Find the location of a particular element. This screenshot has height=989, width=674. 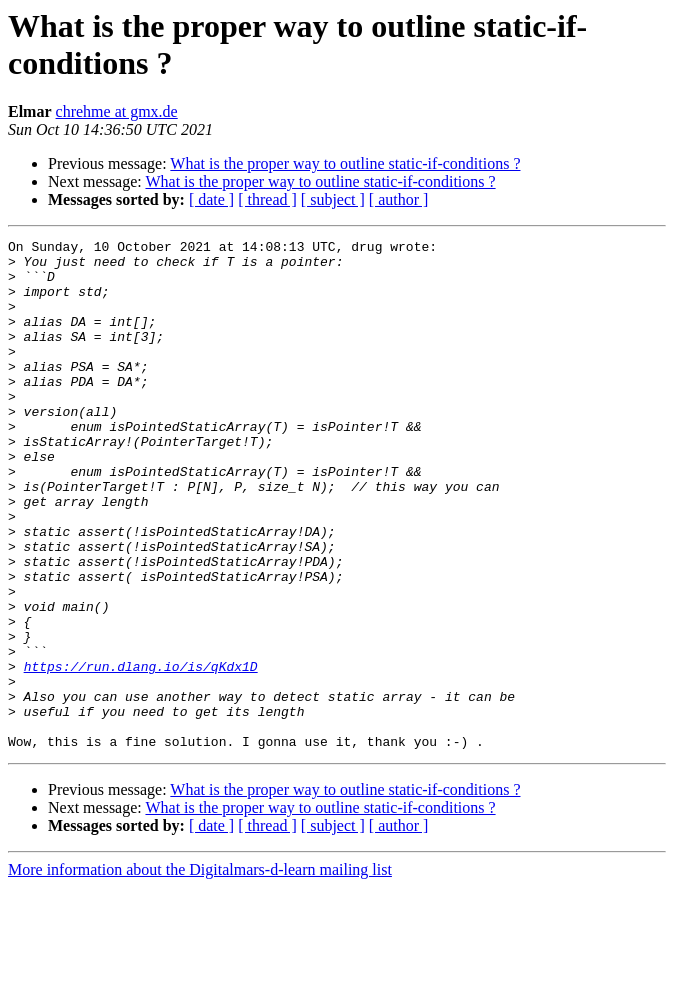

[ date ] is located at coordinates (211, 199).